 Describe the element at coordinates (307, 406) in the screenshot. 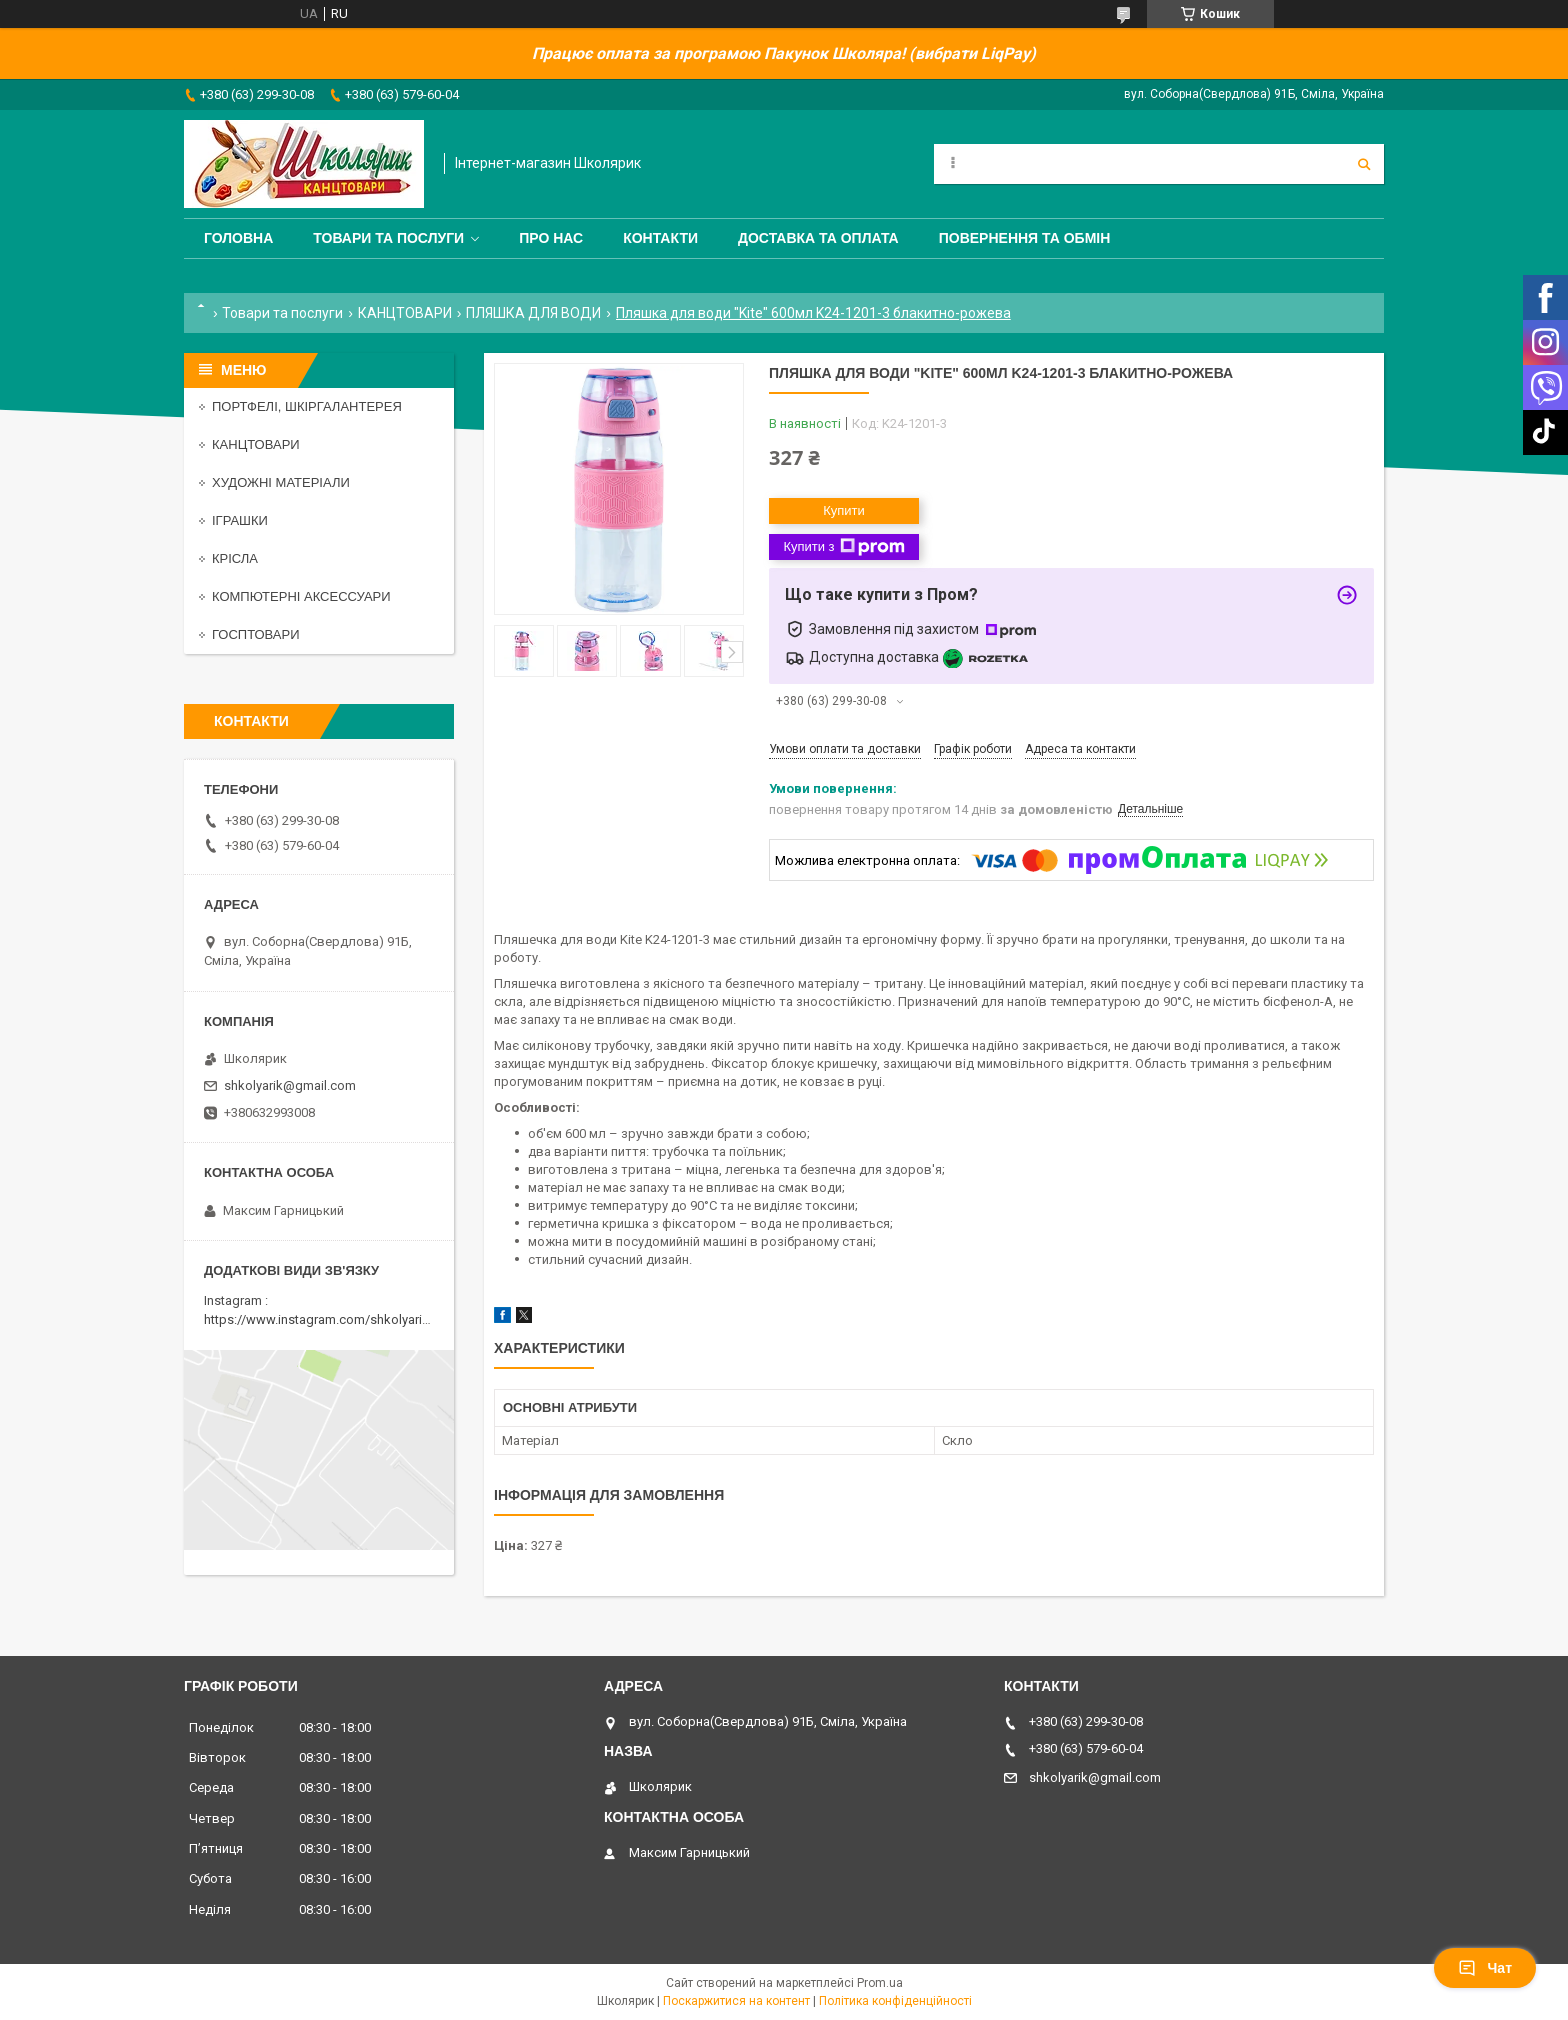

I see `ПОРТФЕЛІ, ШКІРГАЛАНТЕРЕЯ` at that location.